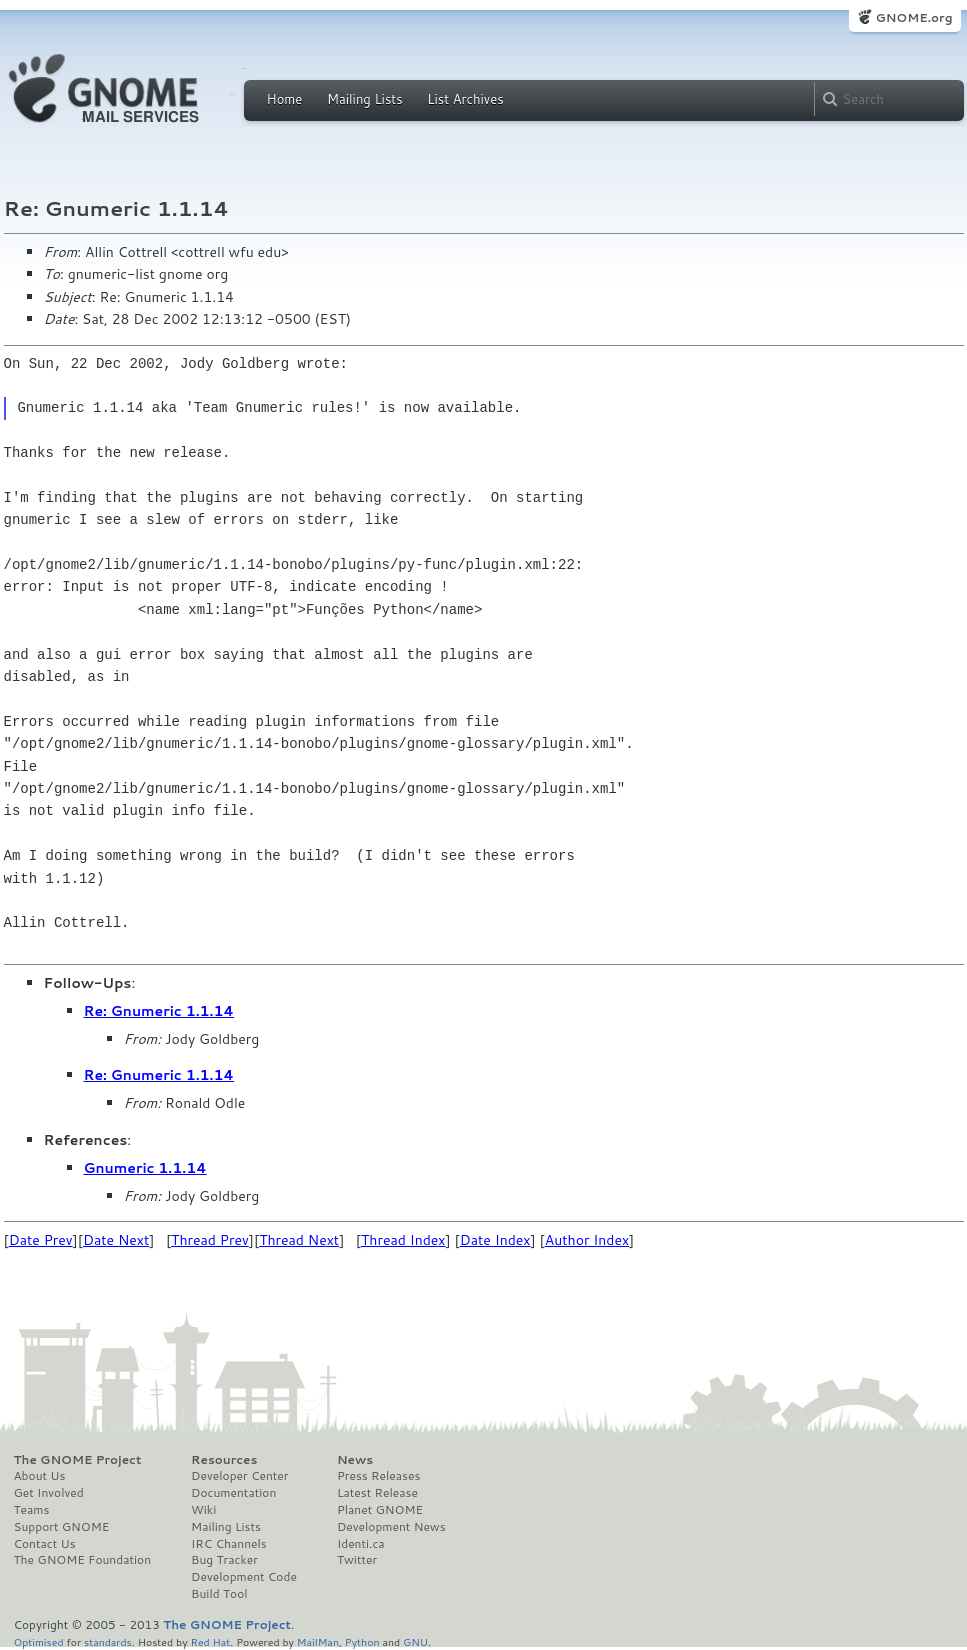 This screenshot has width=967, height=1650. Describe the element at coordinates (244, 1577) in the screenshot. I see `Development Code` at that location.